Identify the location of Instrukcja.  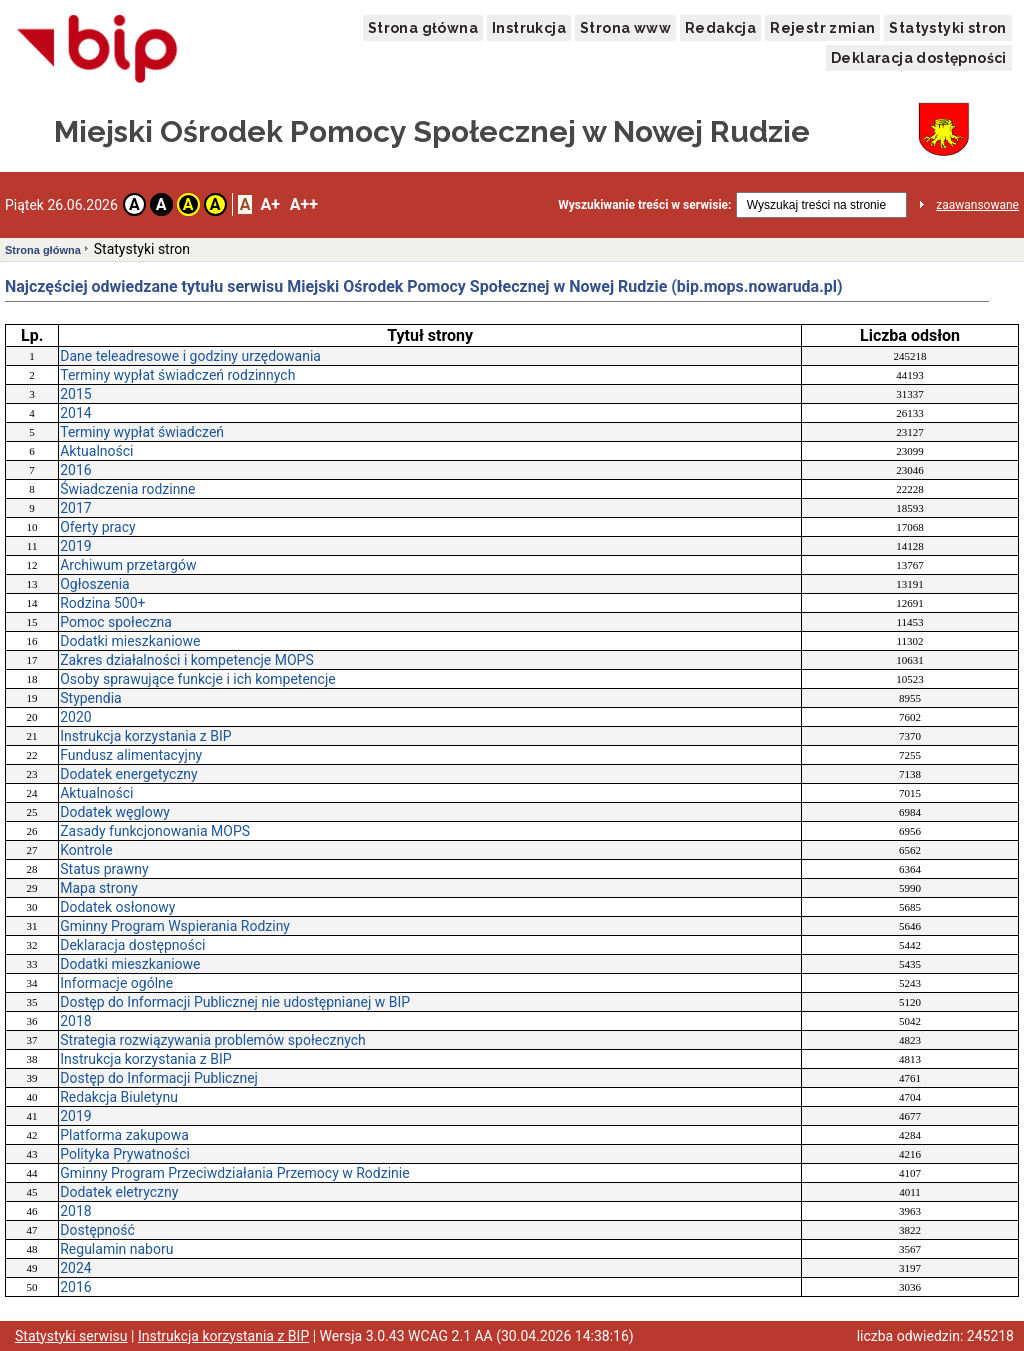
(529, 28).